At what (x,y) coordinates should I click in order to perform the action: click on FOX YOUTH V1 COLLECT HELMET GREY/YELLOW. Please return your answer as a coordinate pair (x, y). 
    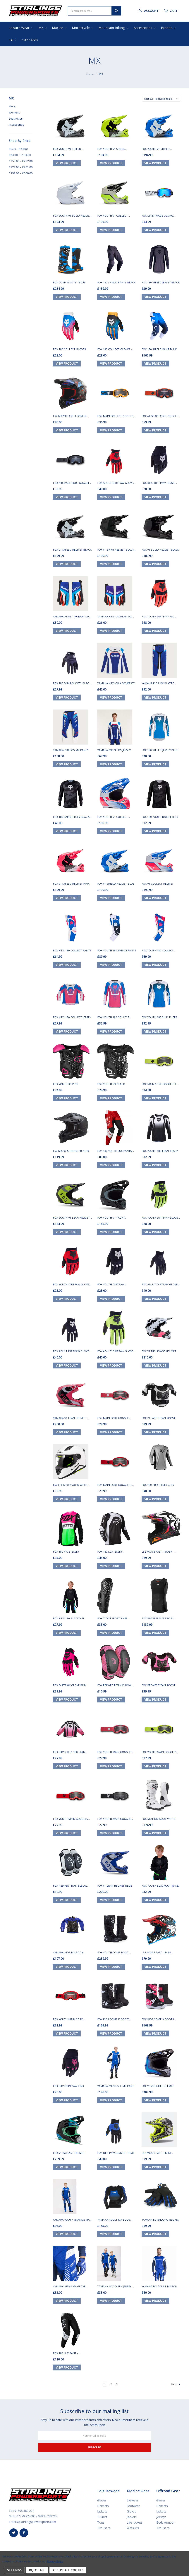
    Looking at the image, I should click on (112, 215).